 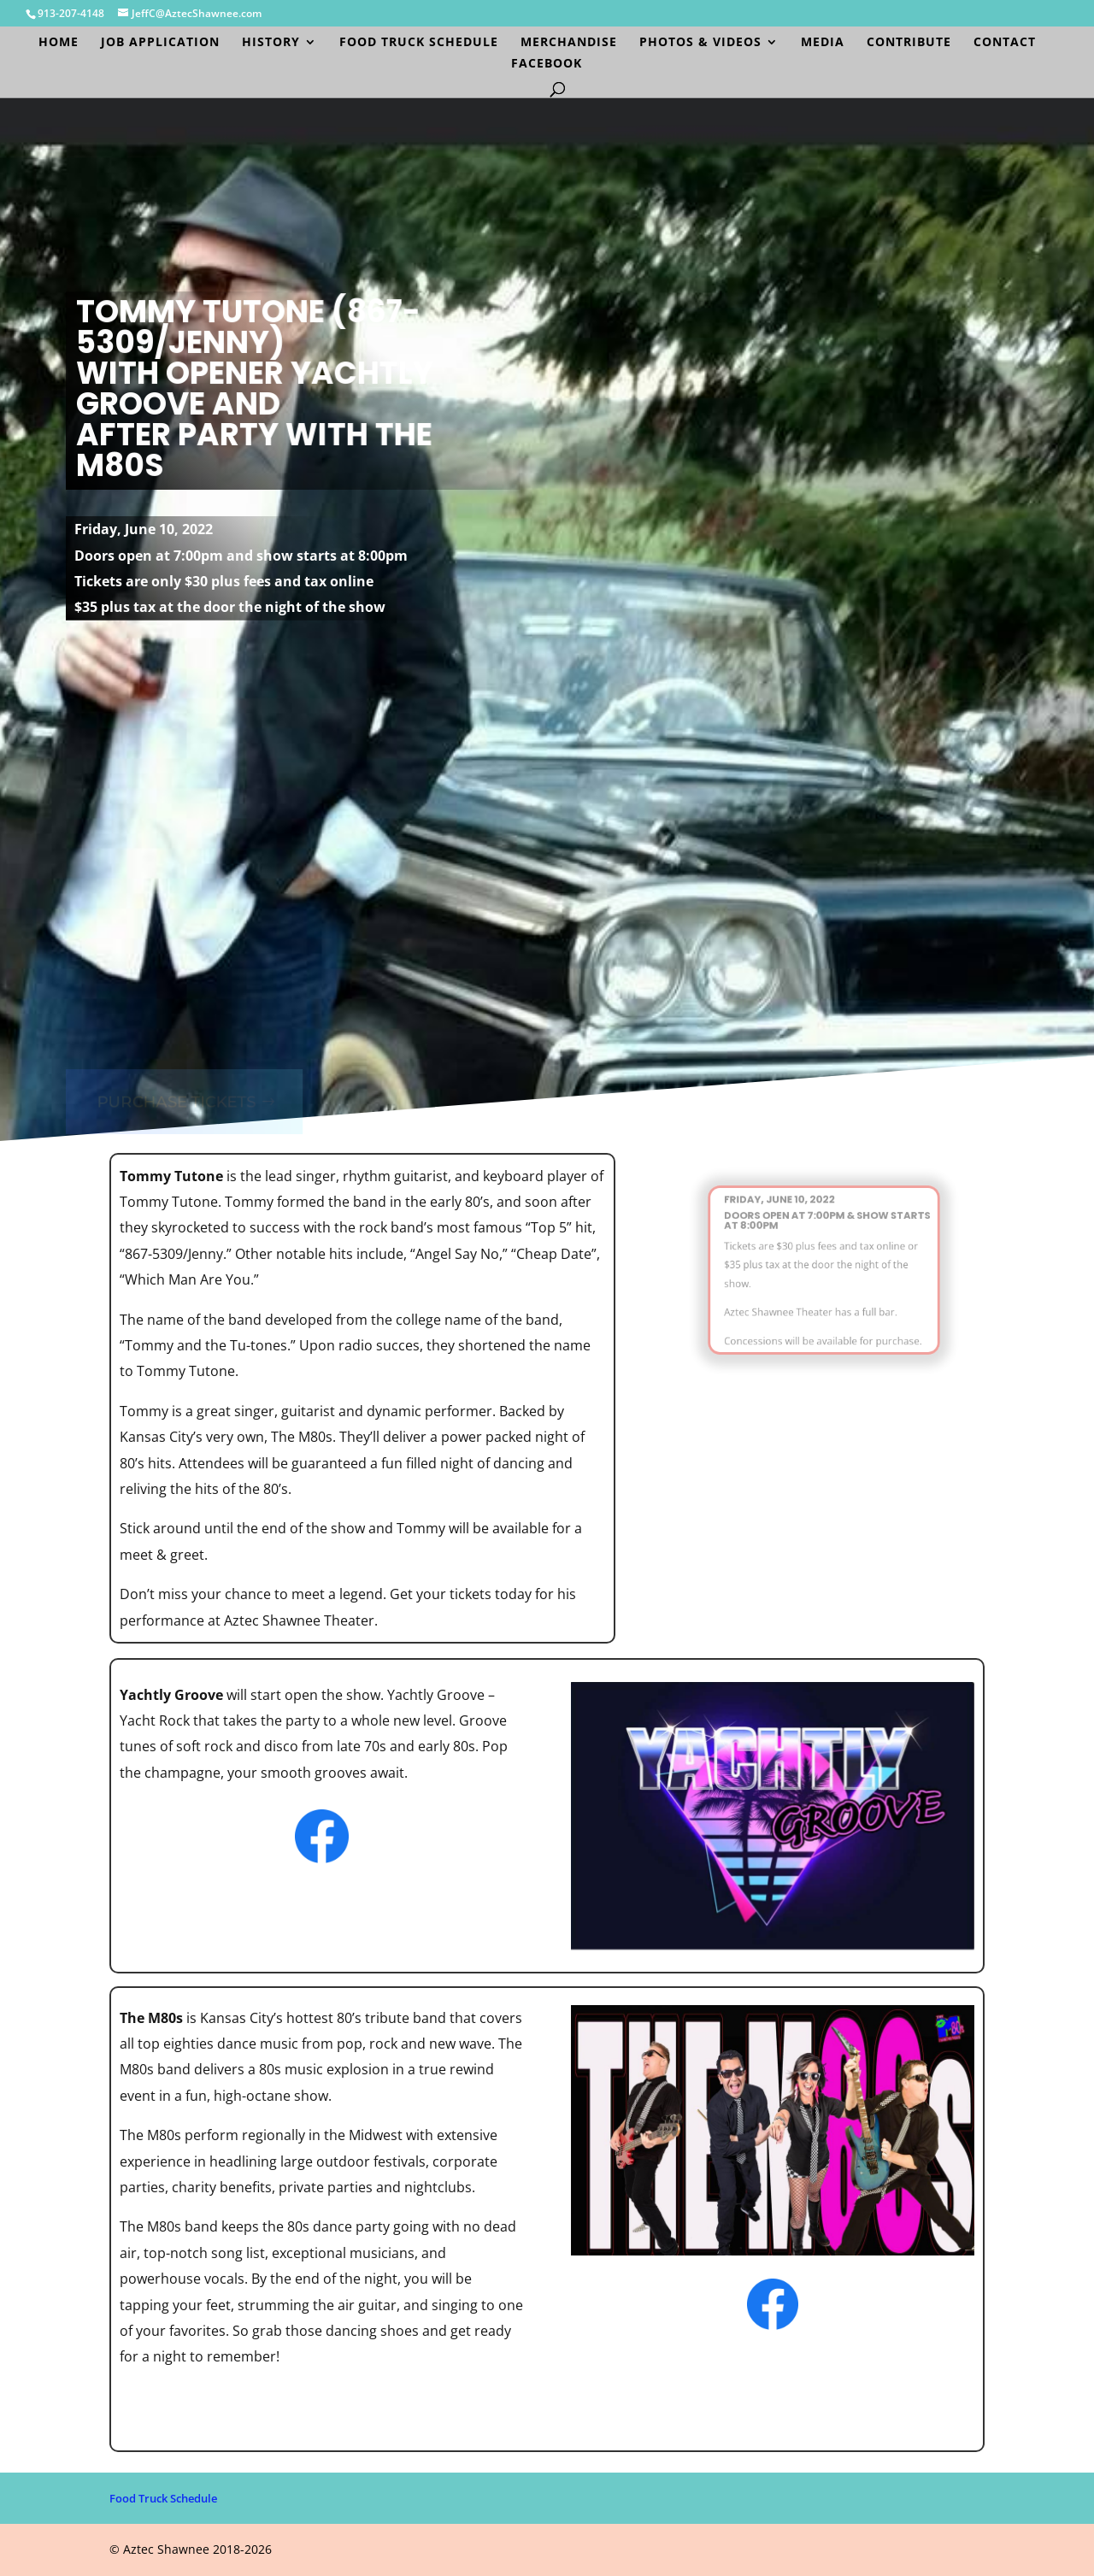 What do you see at coordinates (569, 43) in the screenshot?
I see `Merchandise` at bounding box center [569, 43].